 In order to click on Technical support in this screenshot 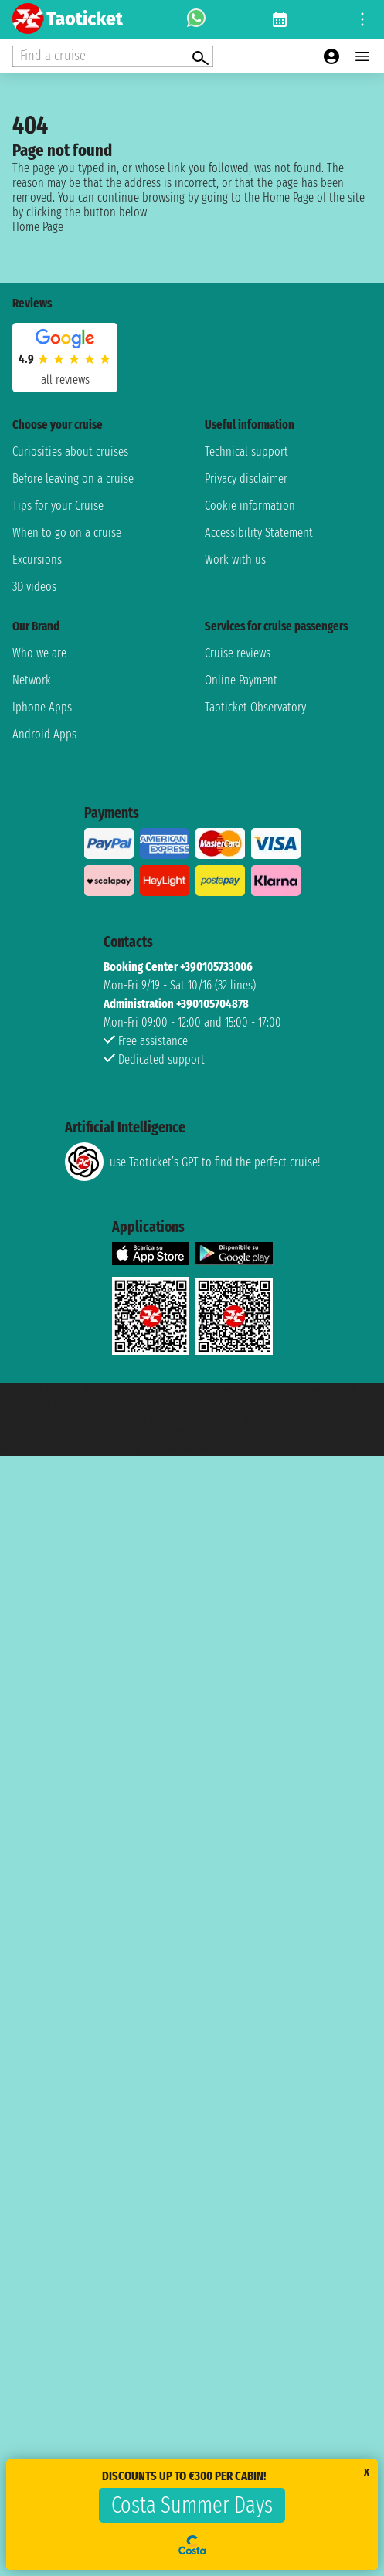, I will do `click(246, 451)`.